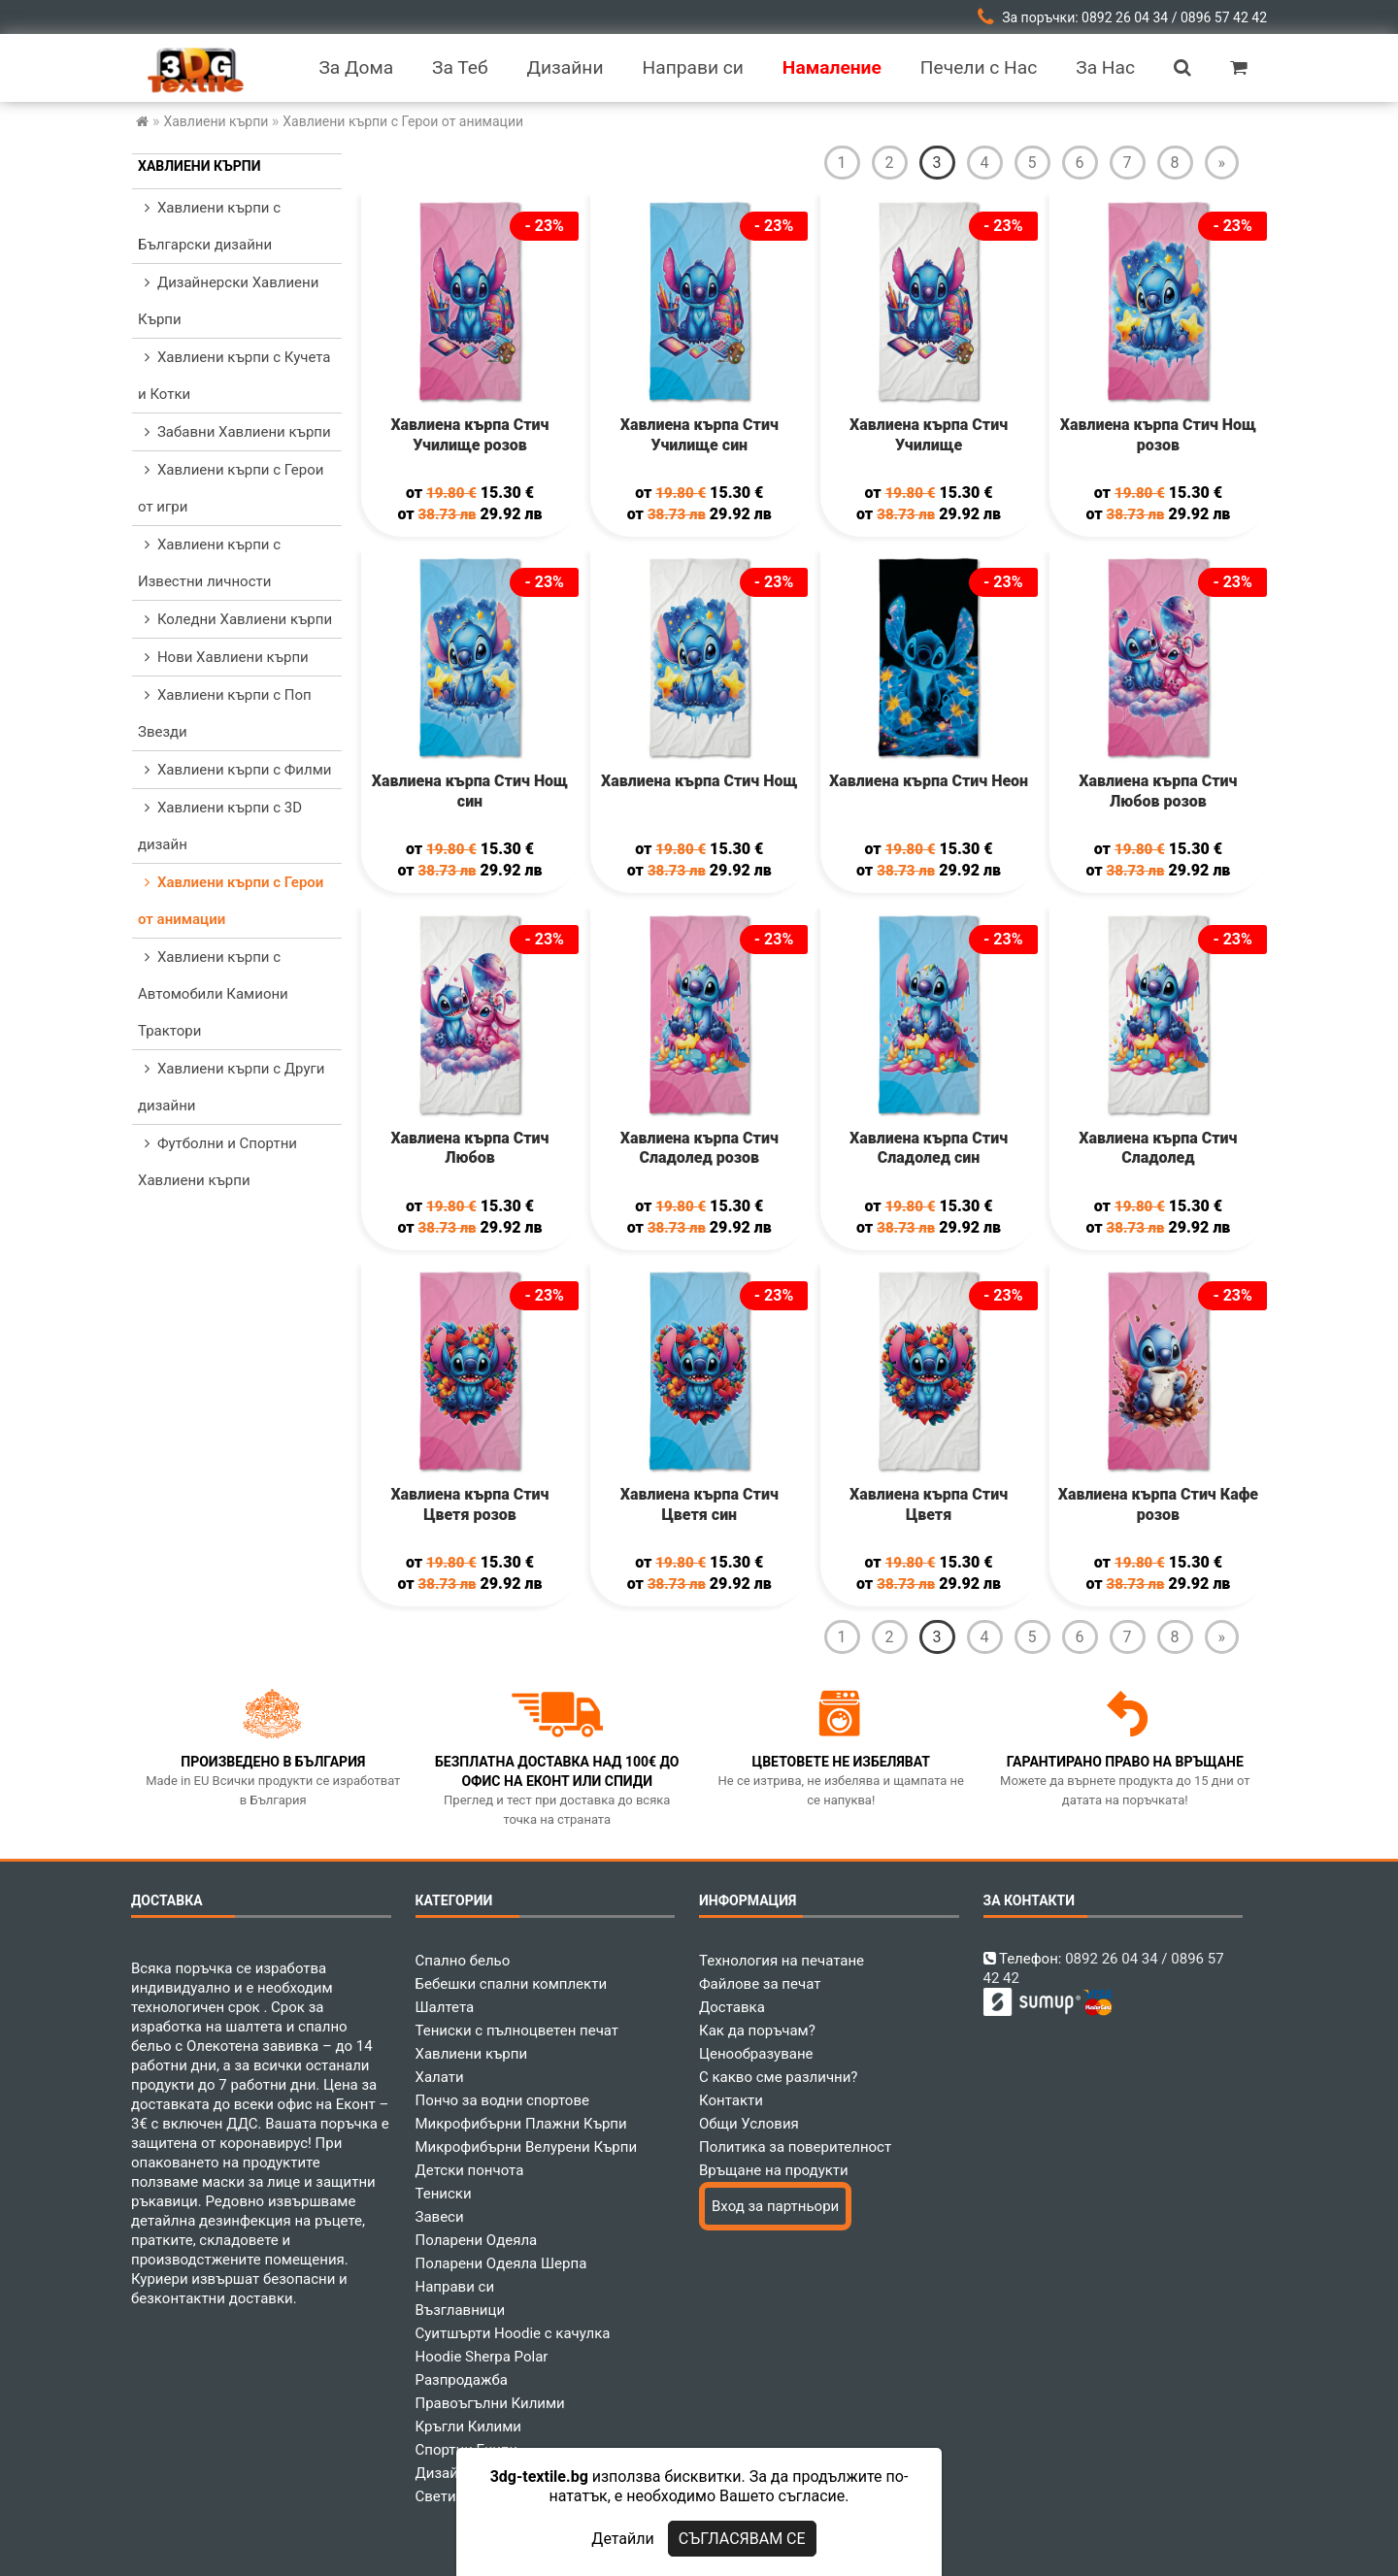  What do you see at coordinates (759, 1984) in the screenshot?
I see `Файлове за печат` at bounding box center [759, 1984].